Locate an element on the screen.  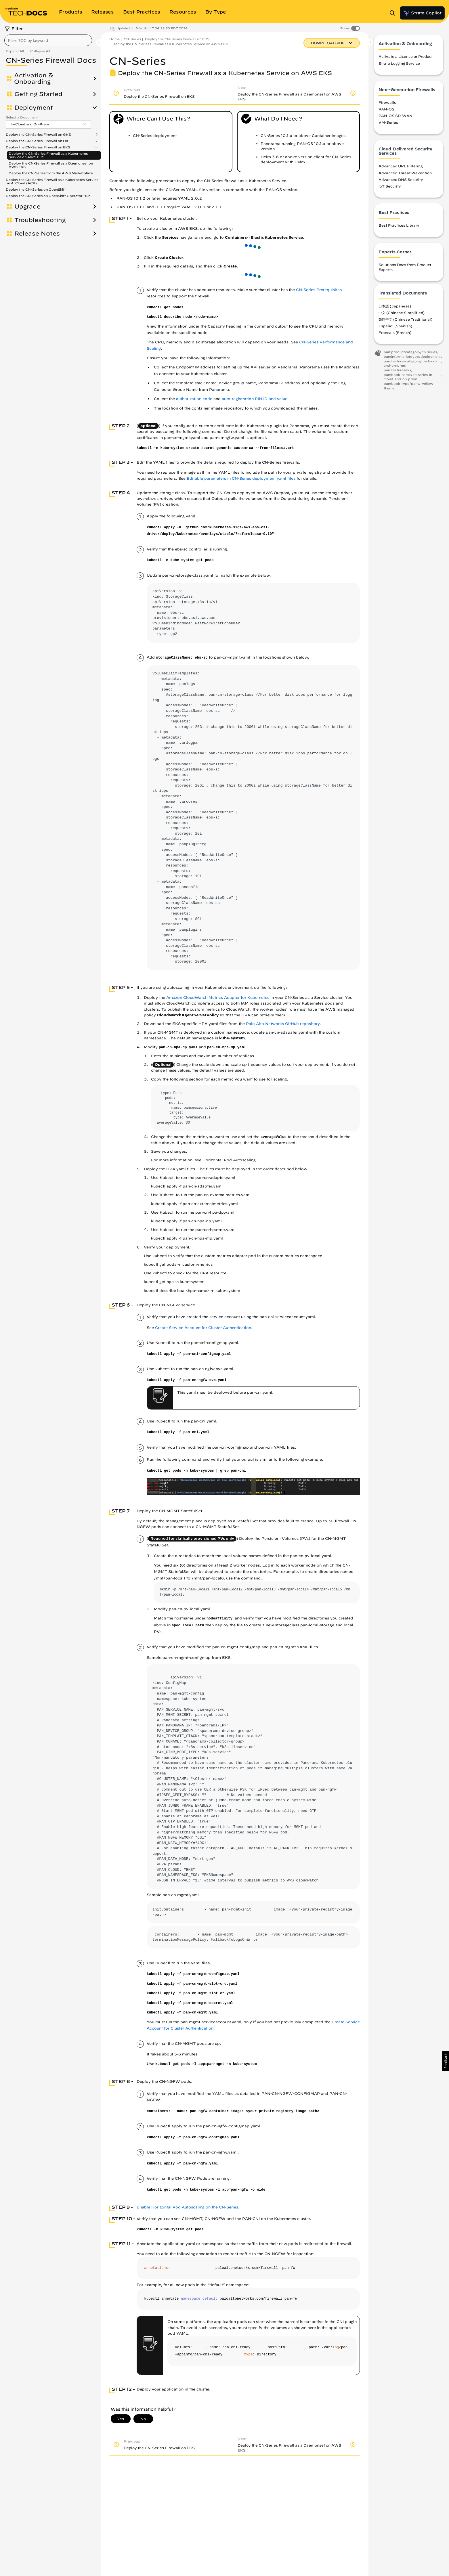
VM-Series is located at coordinates (388, 122).